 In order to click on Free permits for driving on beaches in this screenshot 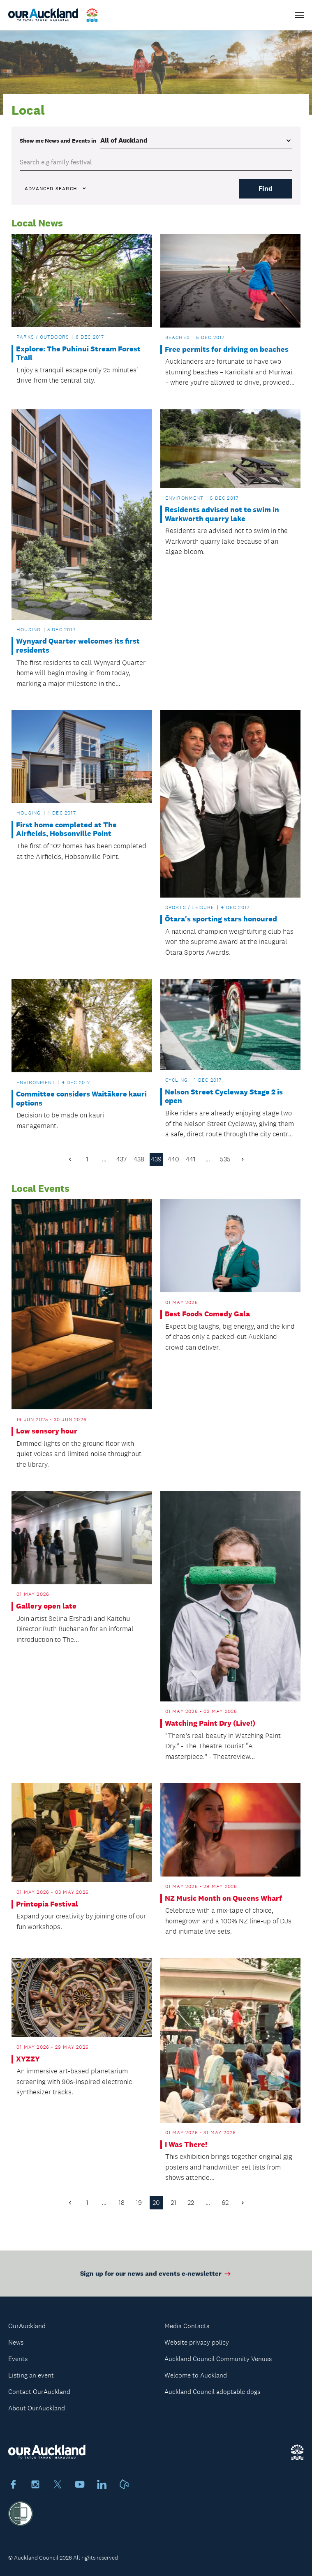, I will do `click(227, 349)`.